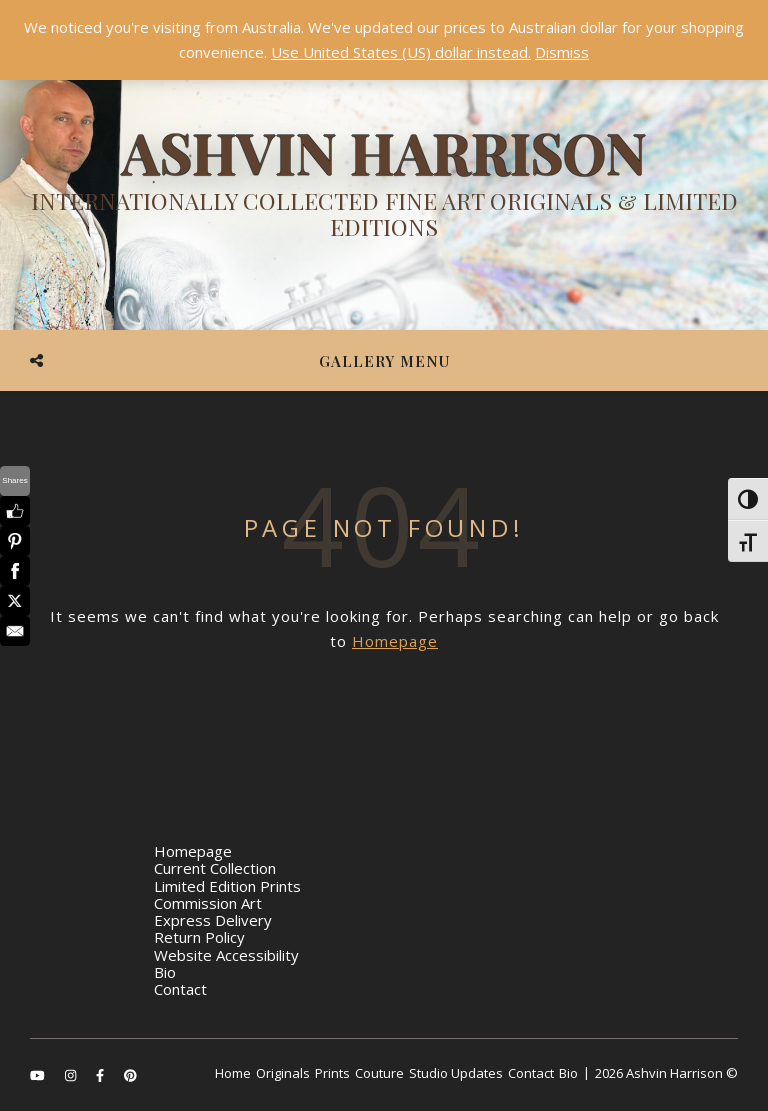 Image resolution: width=768 pixels, height=1111 pixels. What do you see at coordinates (562, 52) in the screenshot?
I see `Dismiss` at bounding box center [562, 52].